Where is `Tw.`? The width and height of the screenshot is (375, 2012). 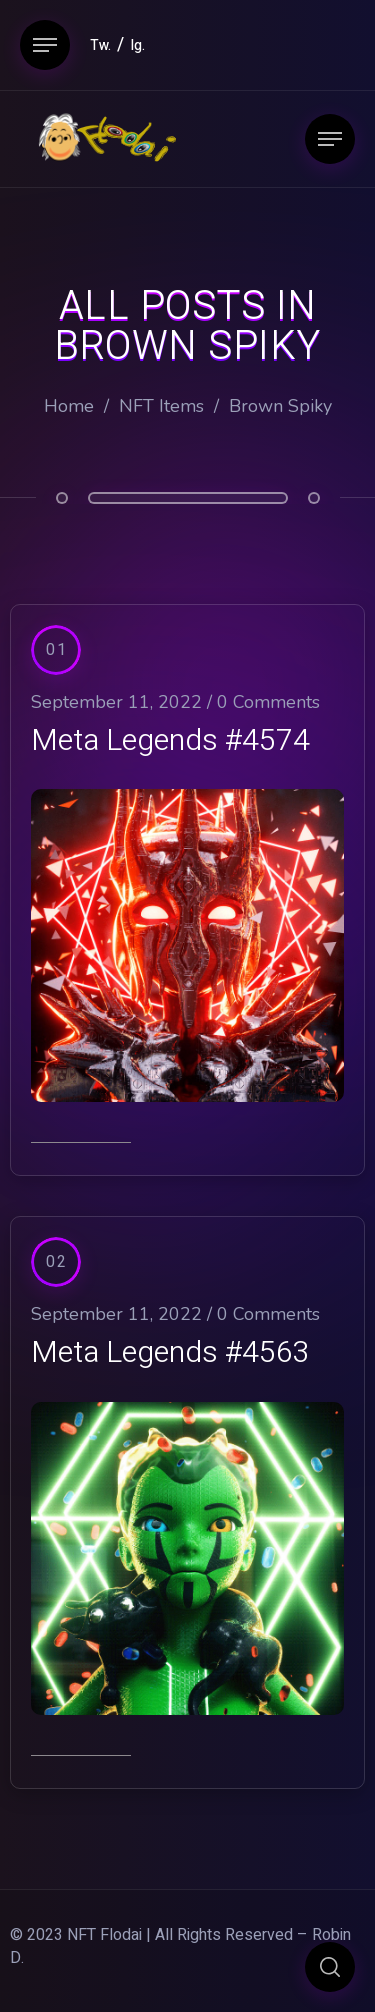
Tw. is located at coordinates (100, 45).